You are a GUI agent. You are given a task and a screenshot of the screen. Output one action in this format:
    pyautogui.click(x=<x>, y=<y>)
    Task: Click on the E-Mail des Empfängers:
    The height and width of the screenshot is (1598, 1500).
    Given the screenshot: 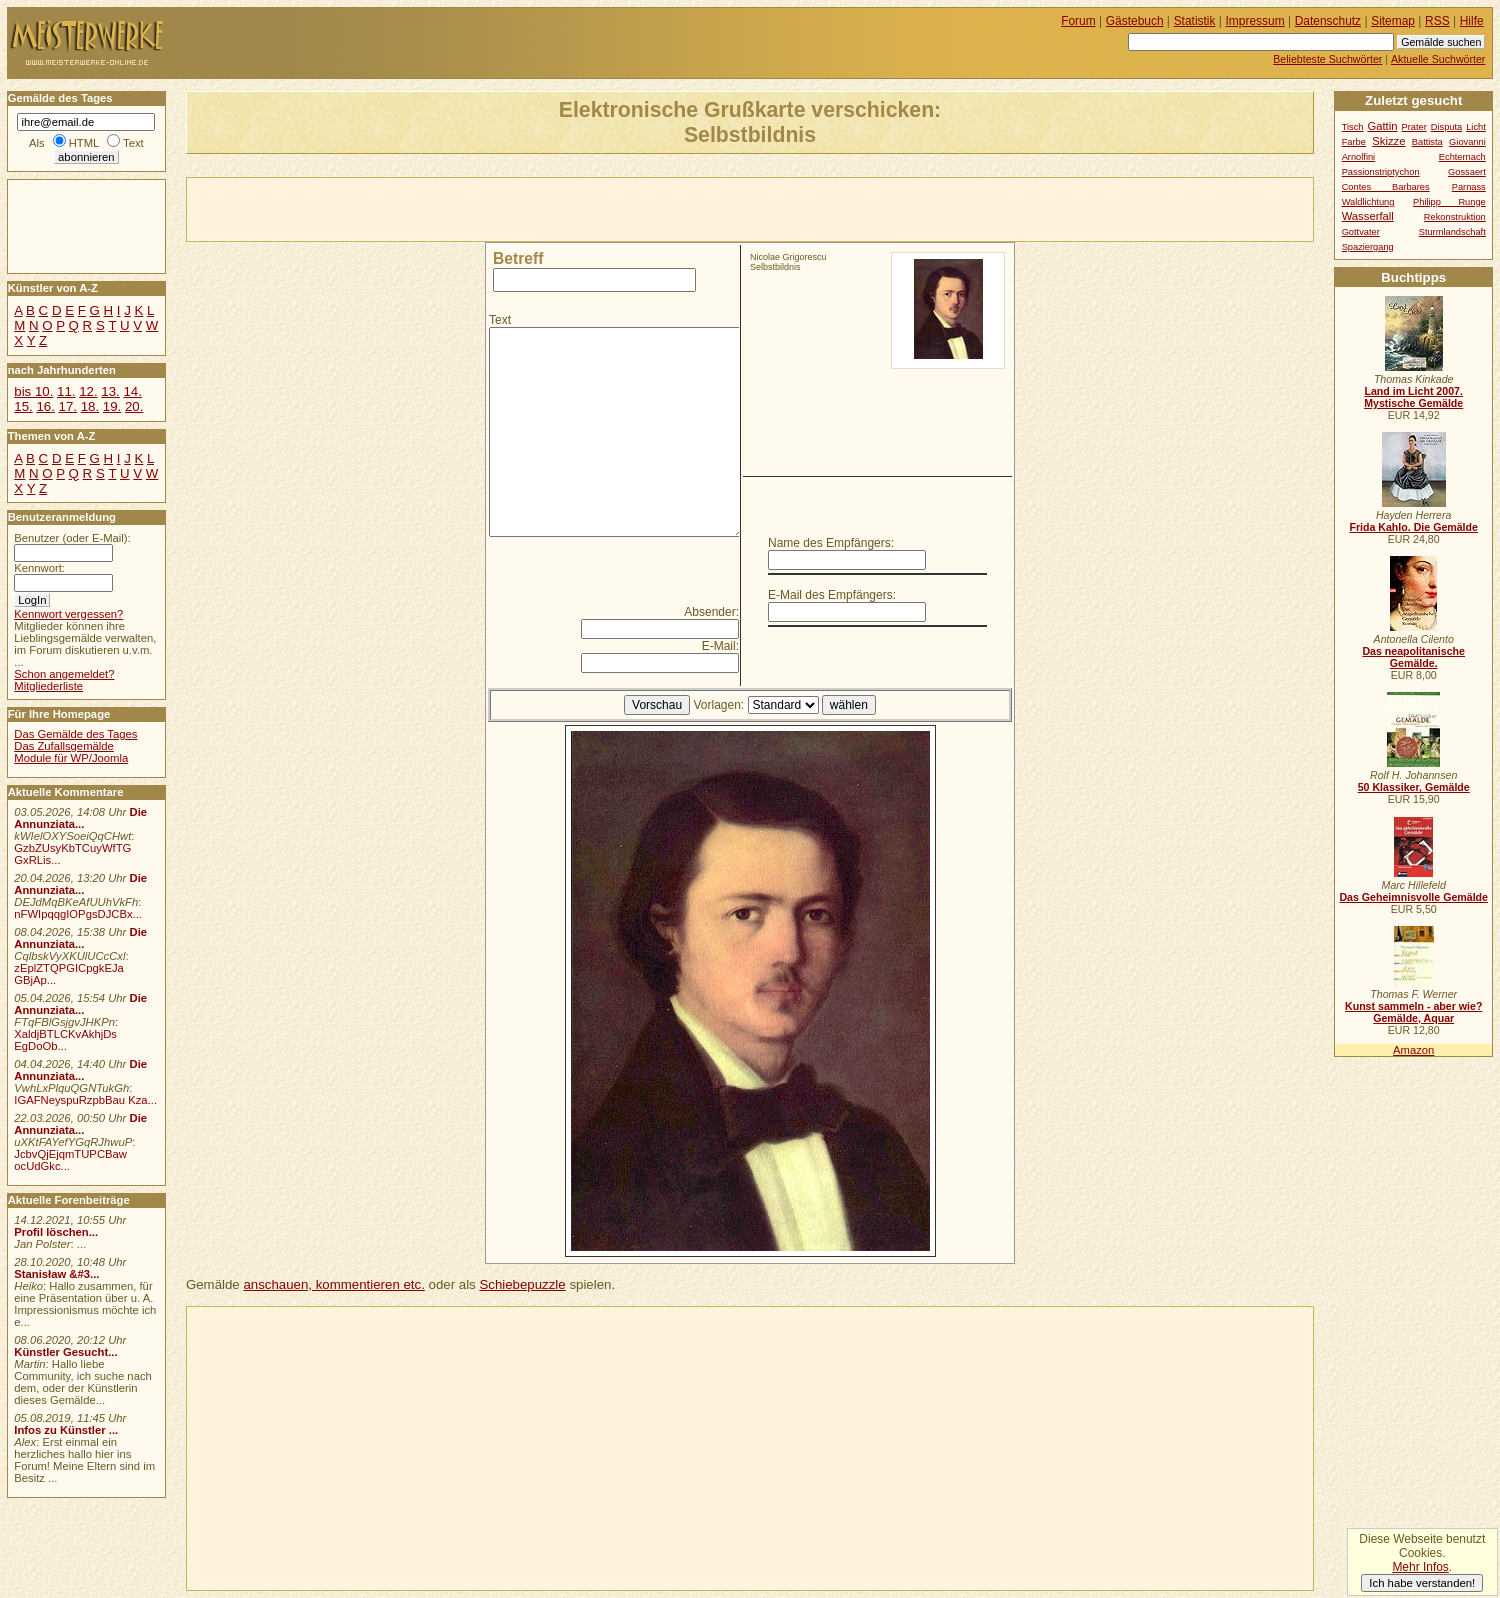 What is the action you would take?
    pyautogui.click(x=832, y=595)
    